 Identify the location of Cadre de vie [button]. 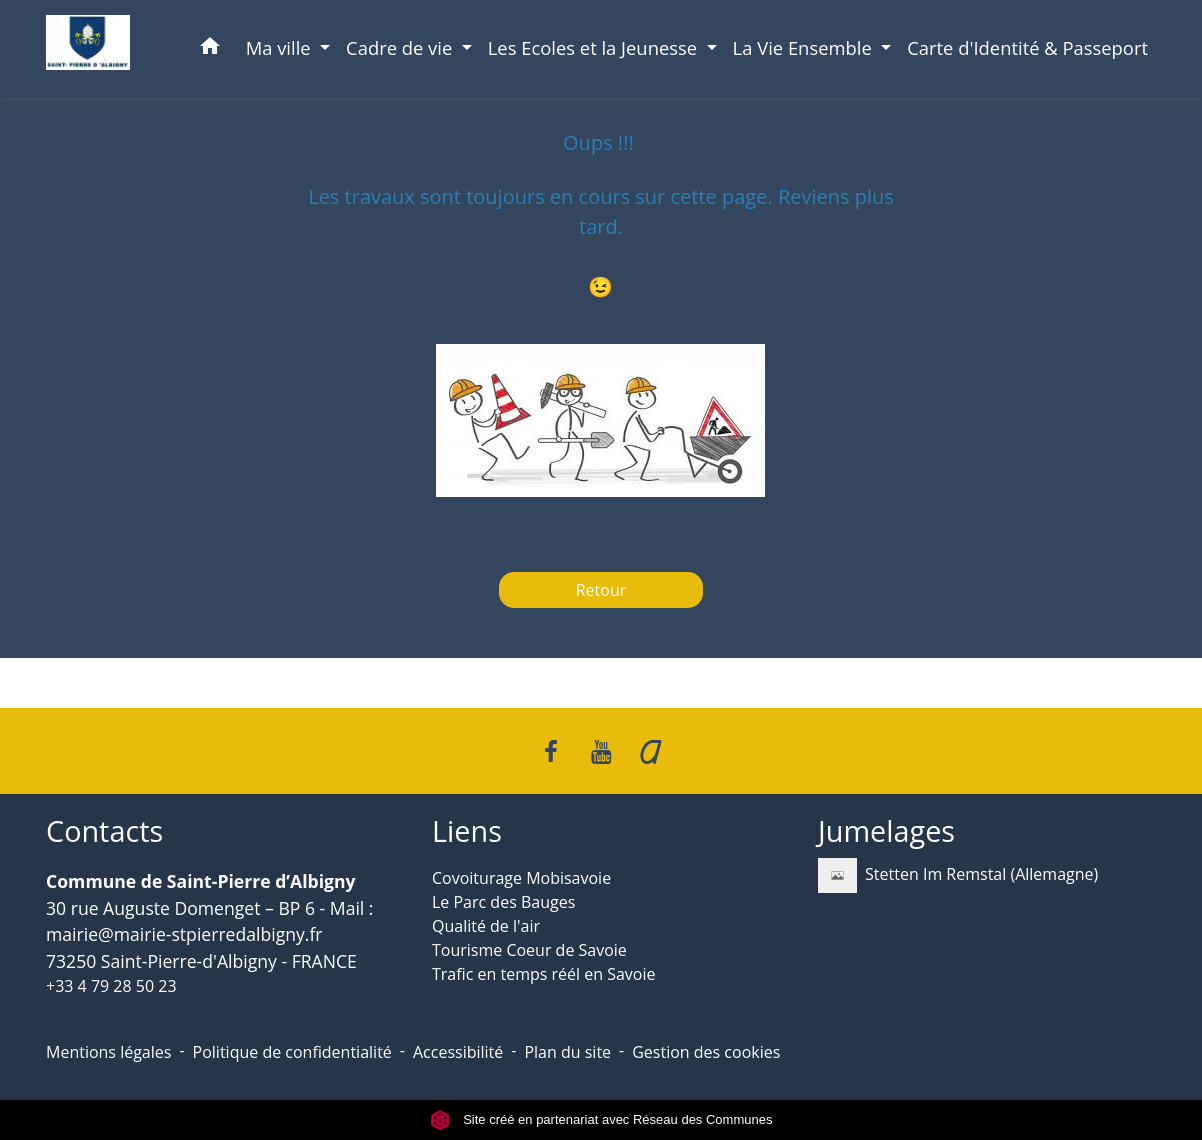
(401, 47).